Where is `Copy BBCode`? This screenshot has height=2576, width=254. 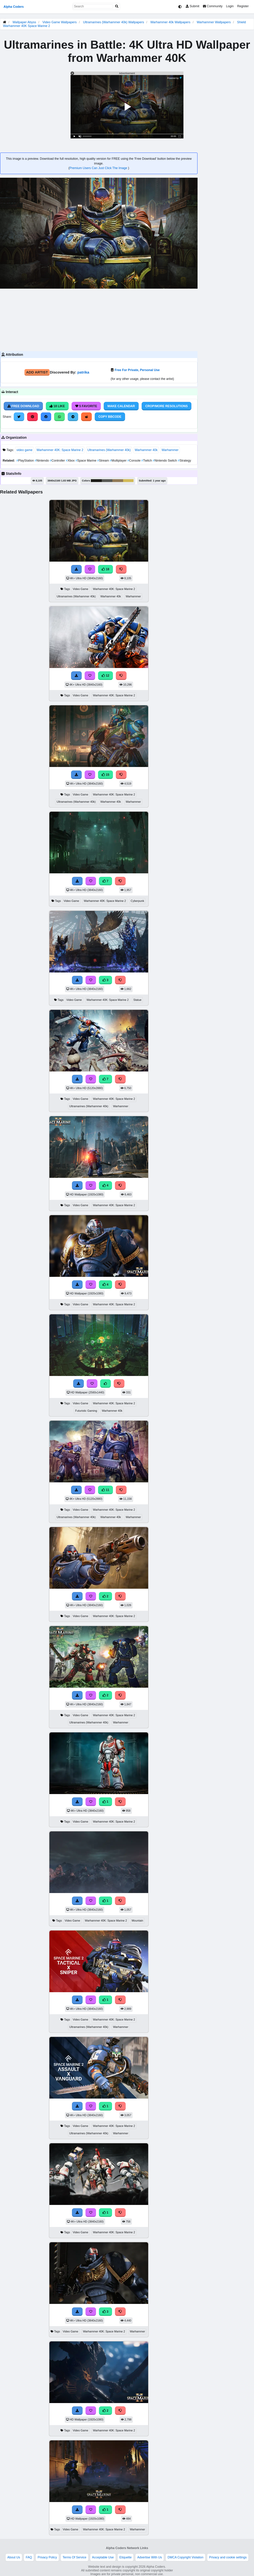 Copy BBCode is located at coordinates (110, 416).